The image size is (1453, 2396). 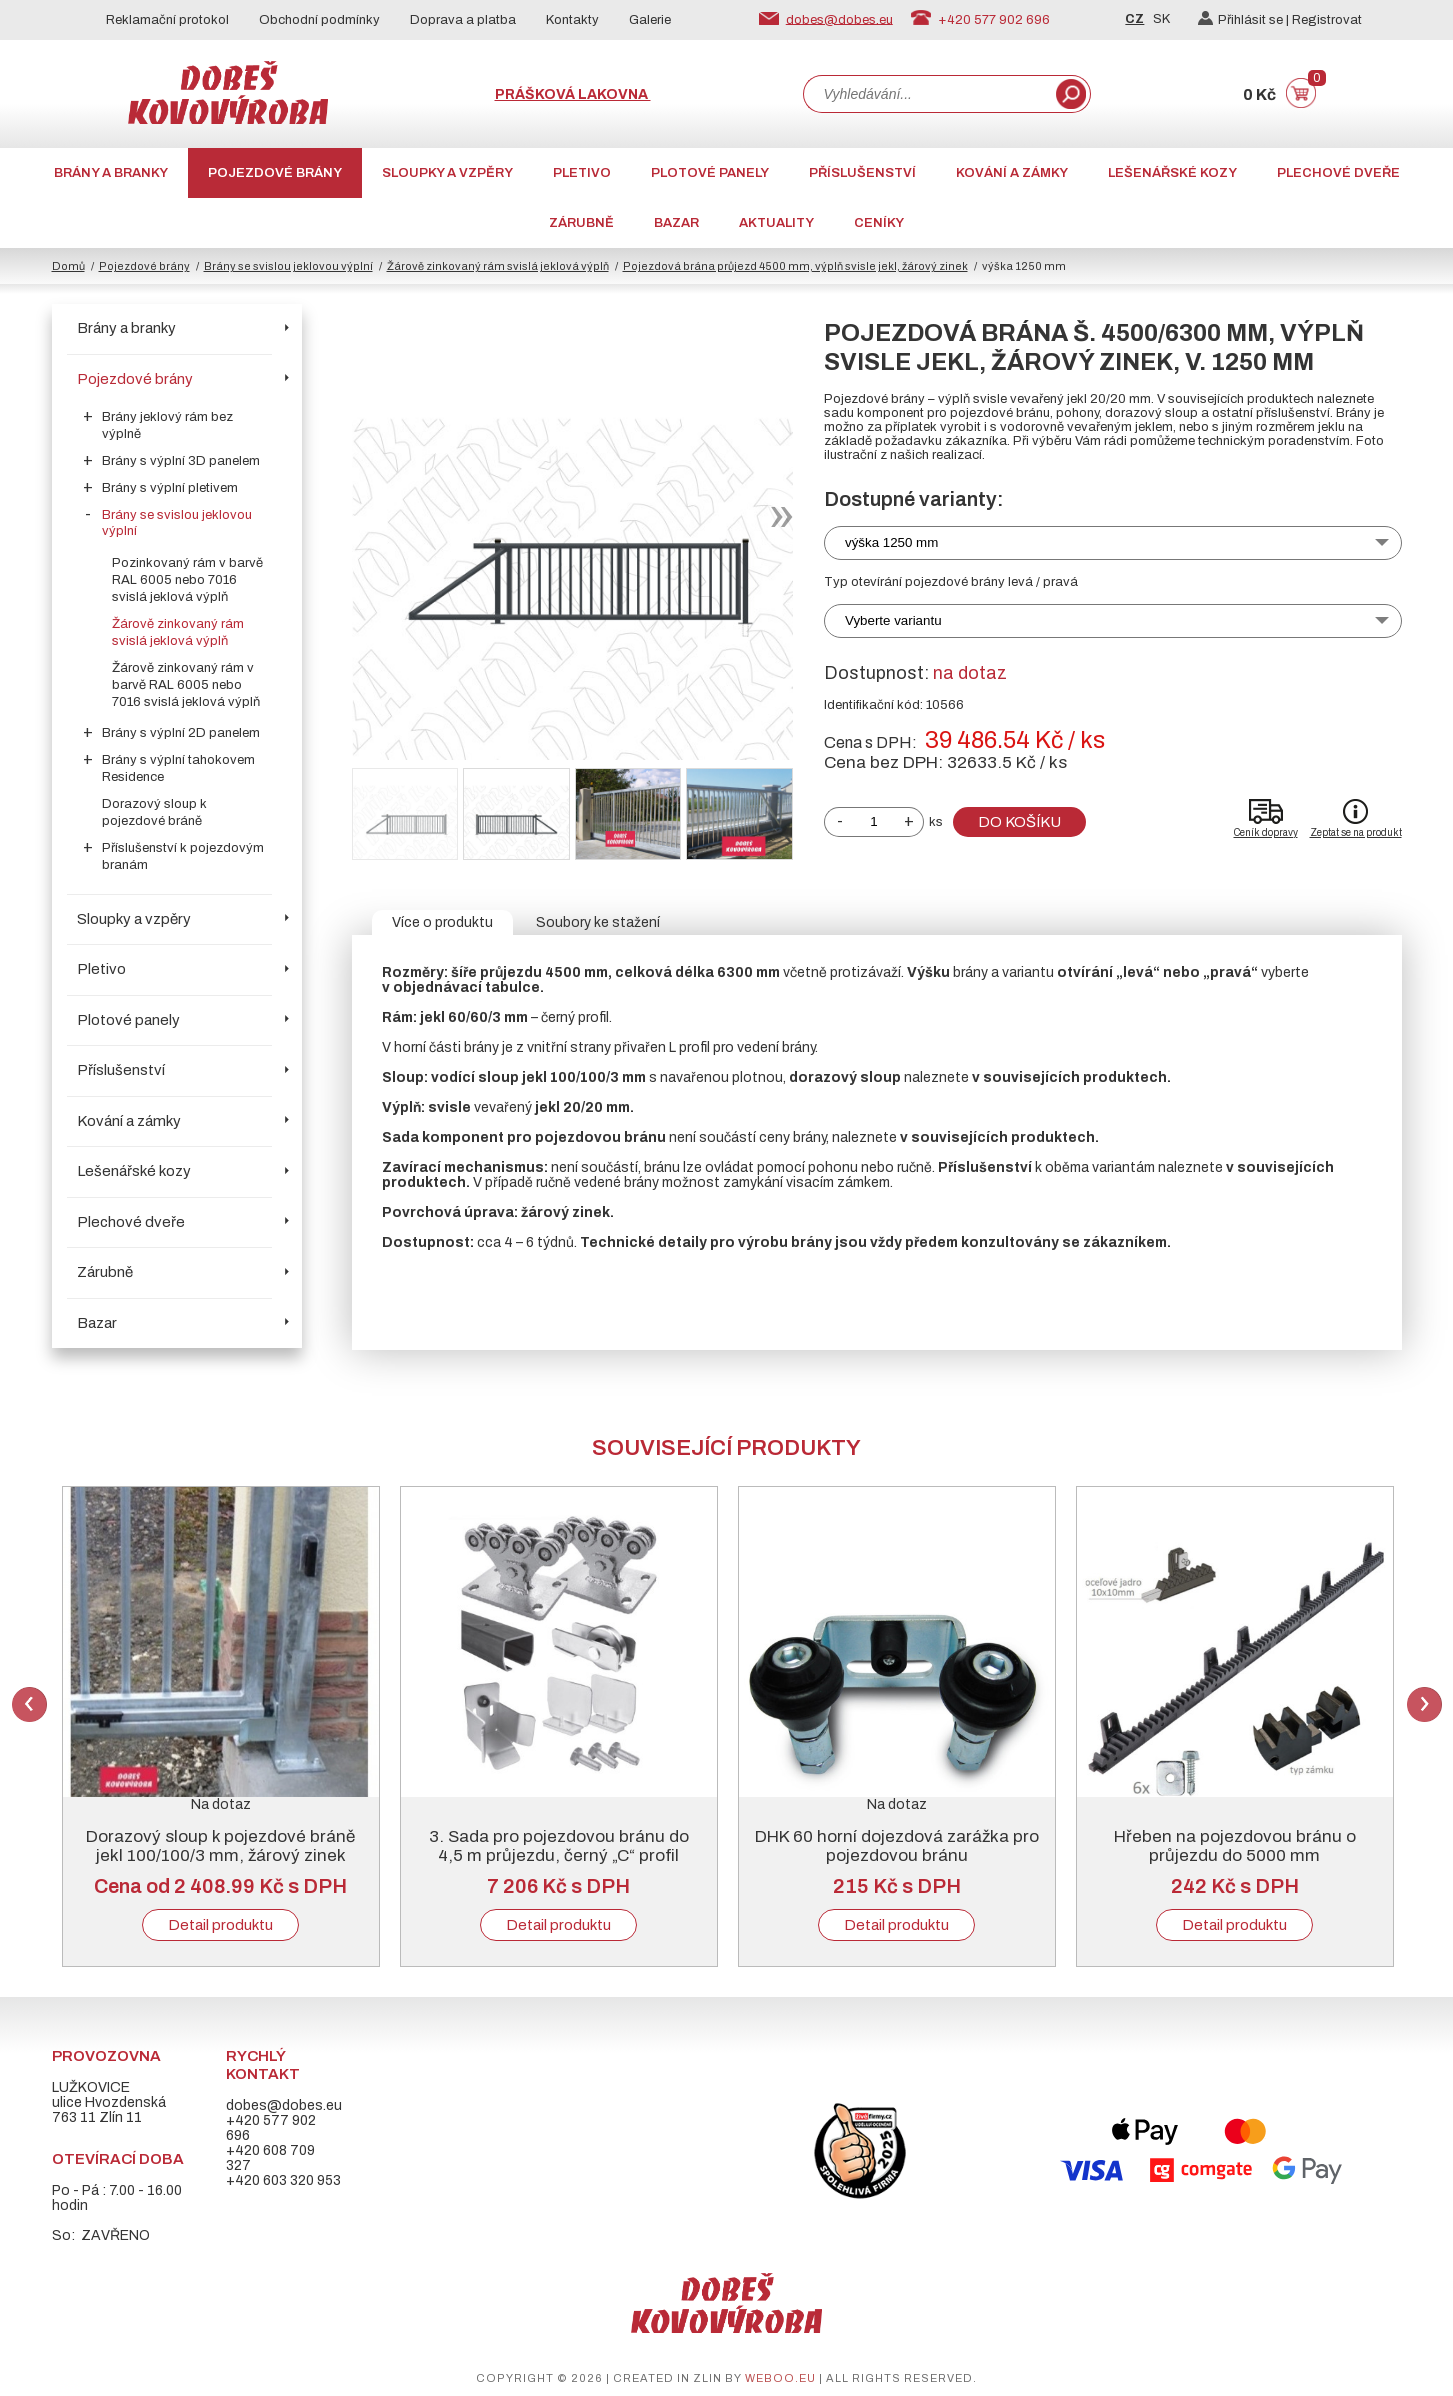 I want to click on CENÍKY, so click(x=879, y=223).